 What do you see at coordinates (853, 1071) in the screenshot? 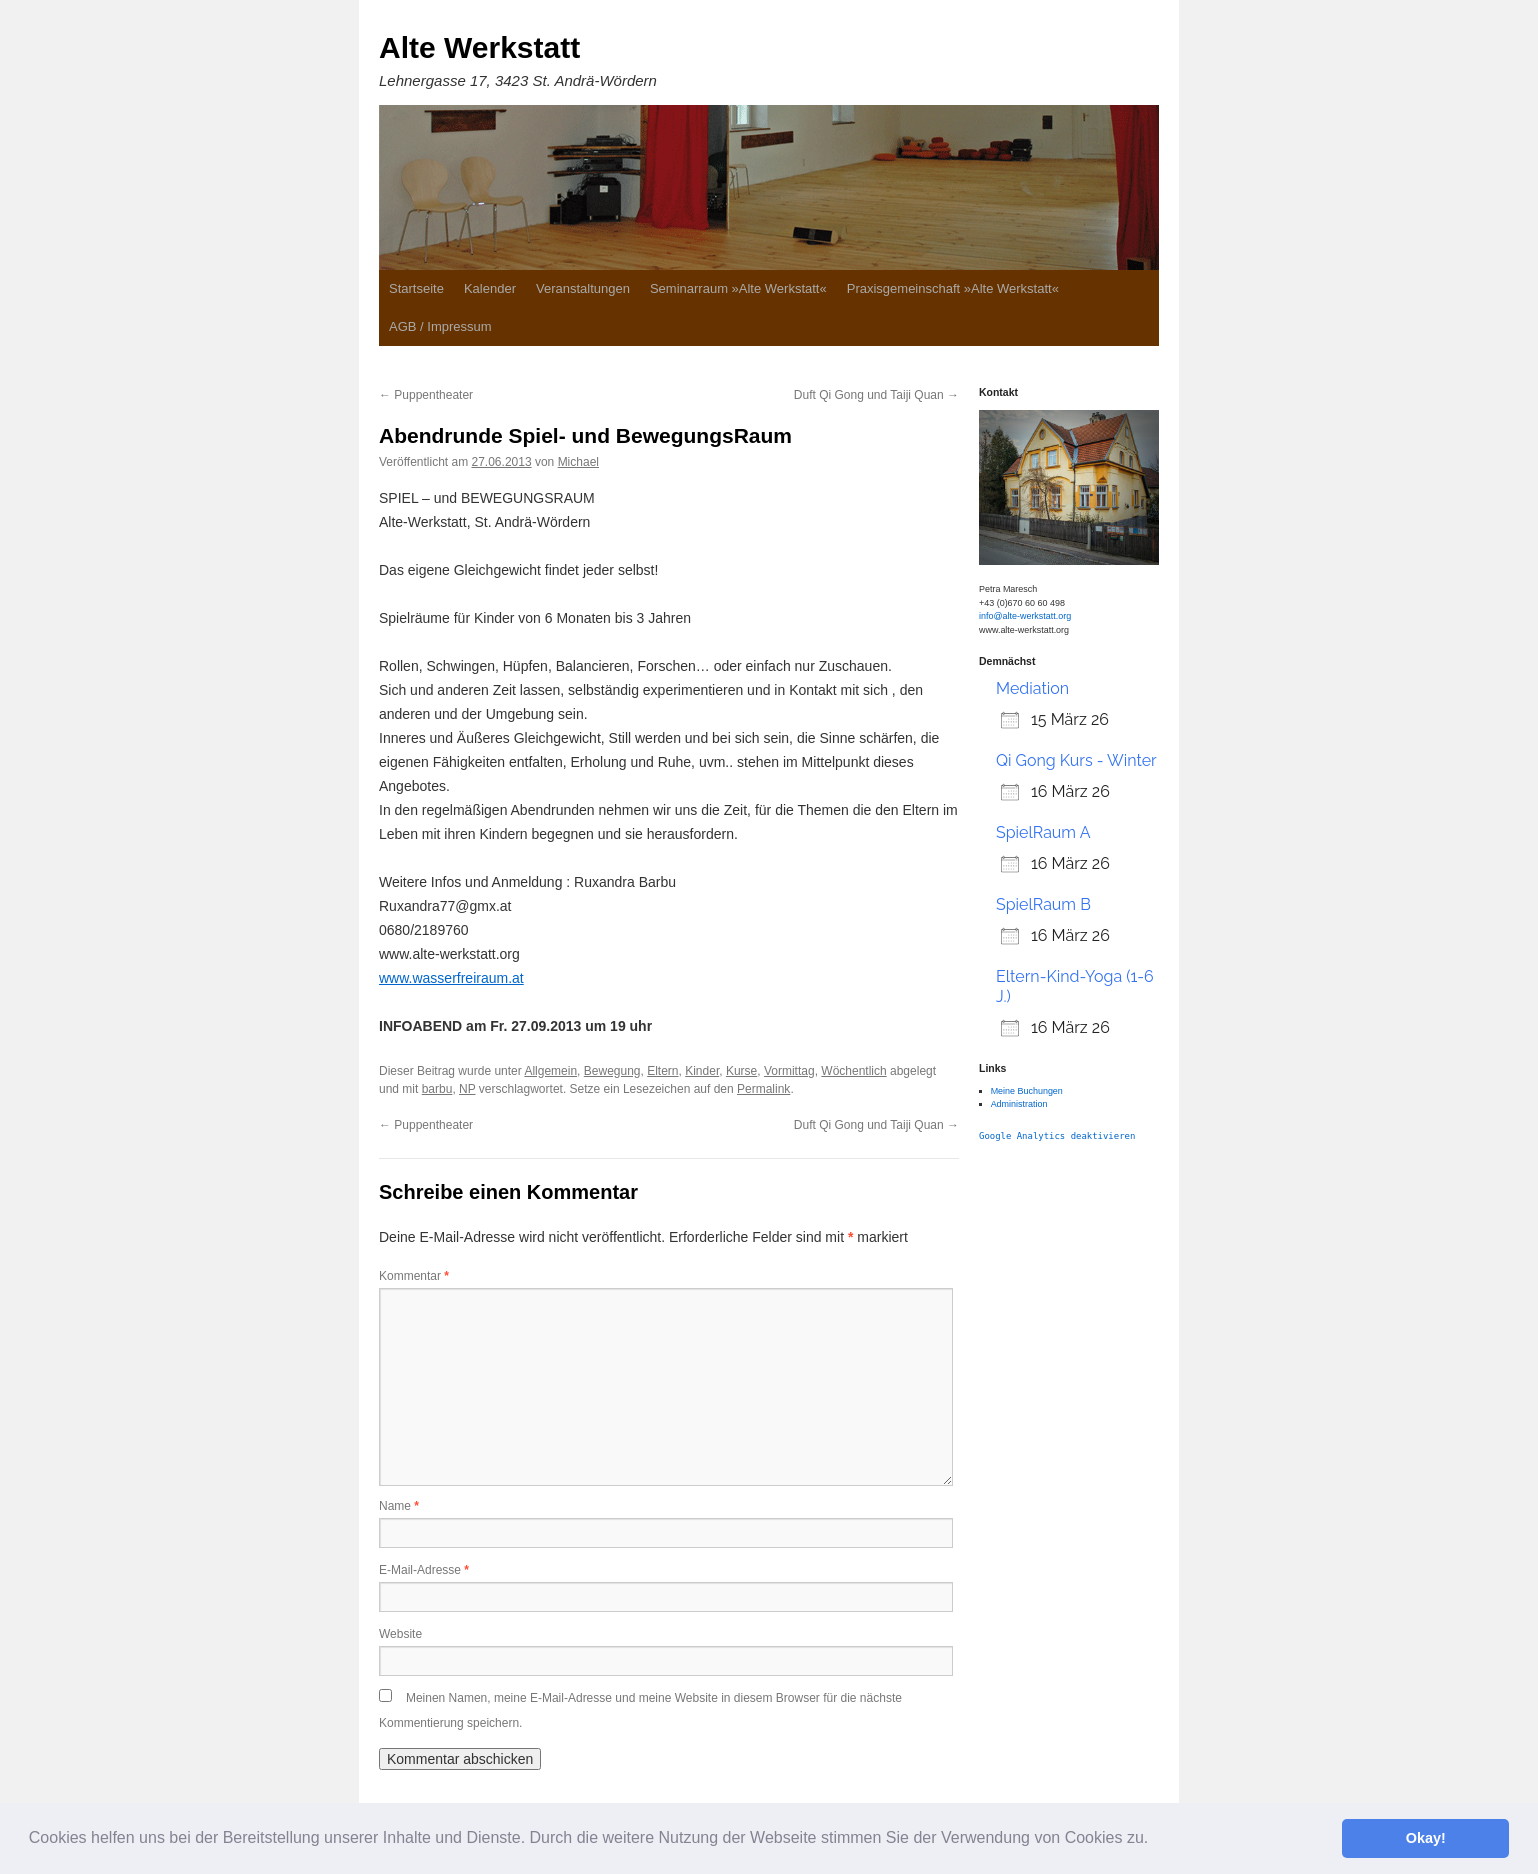
I see `Wöchentlich` at bounding box center [853, 1071].